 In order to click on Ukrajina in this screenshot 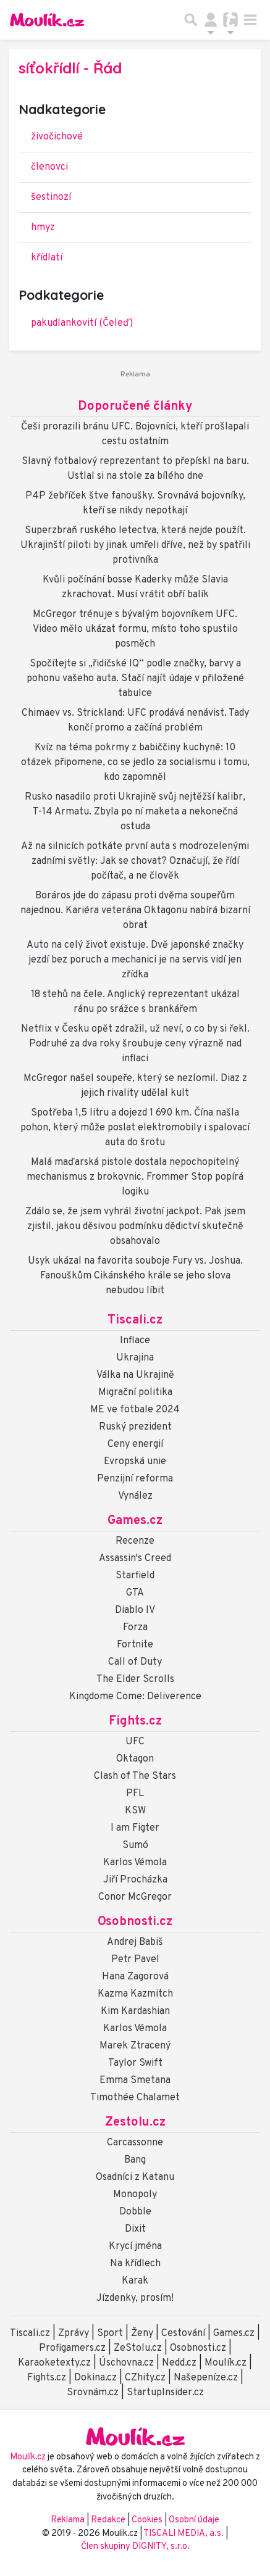, I will do `click(135, 1358)`.